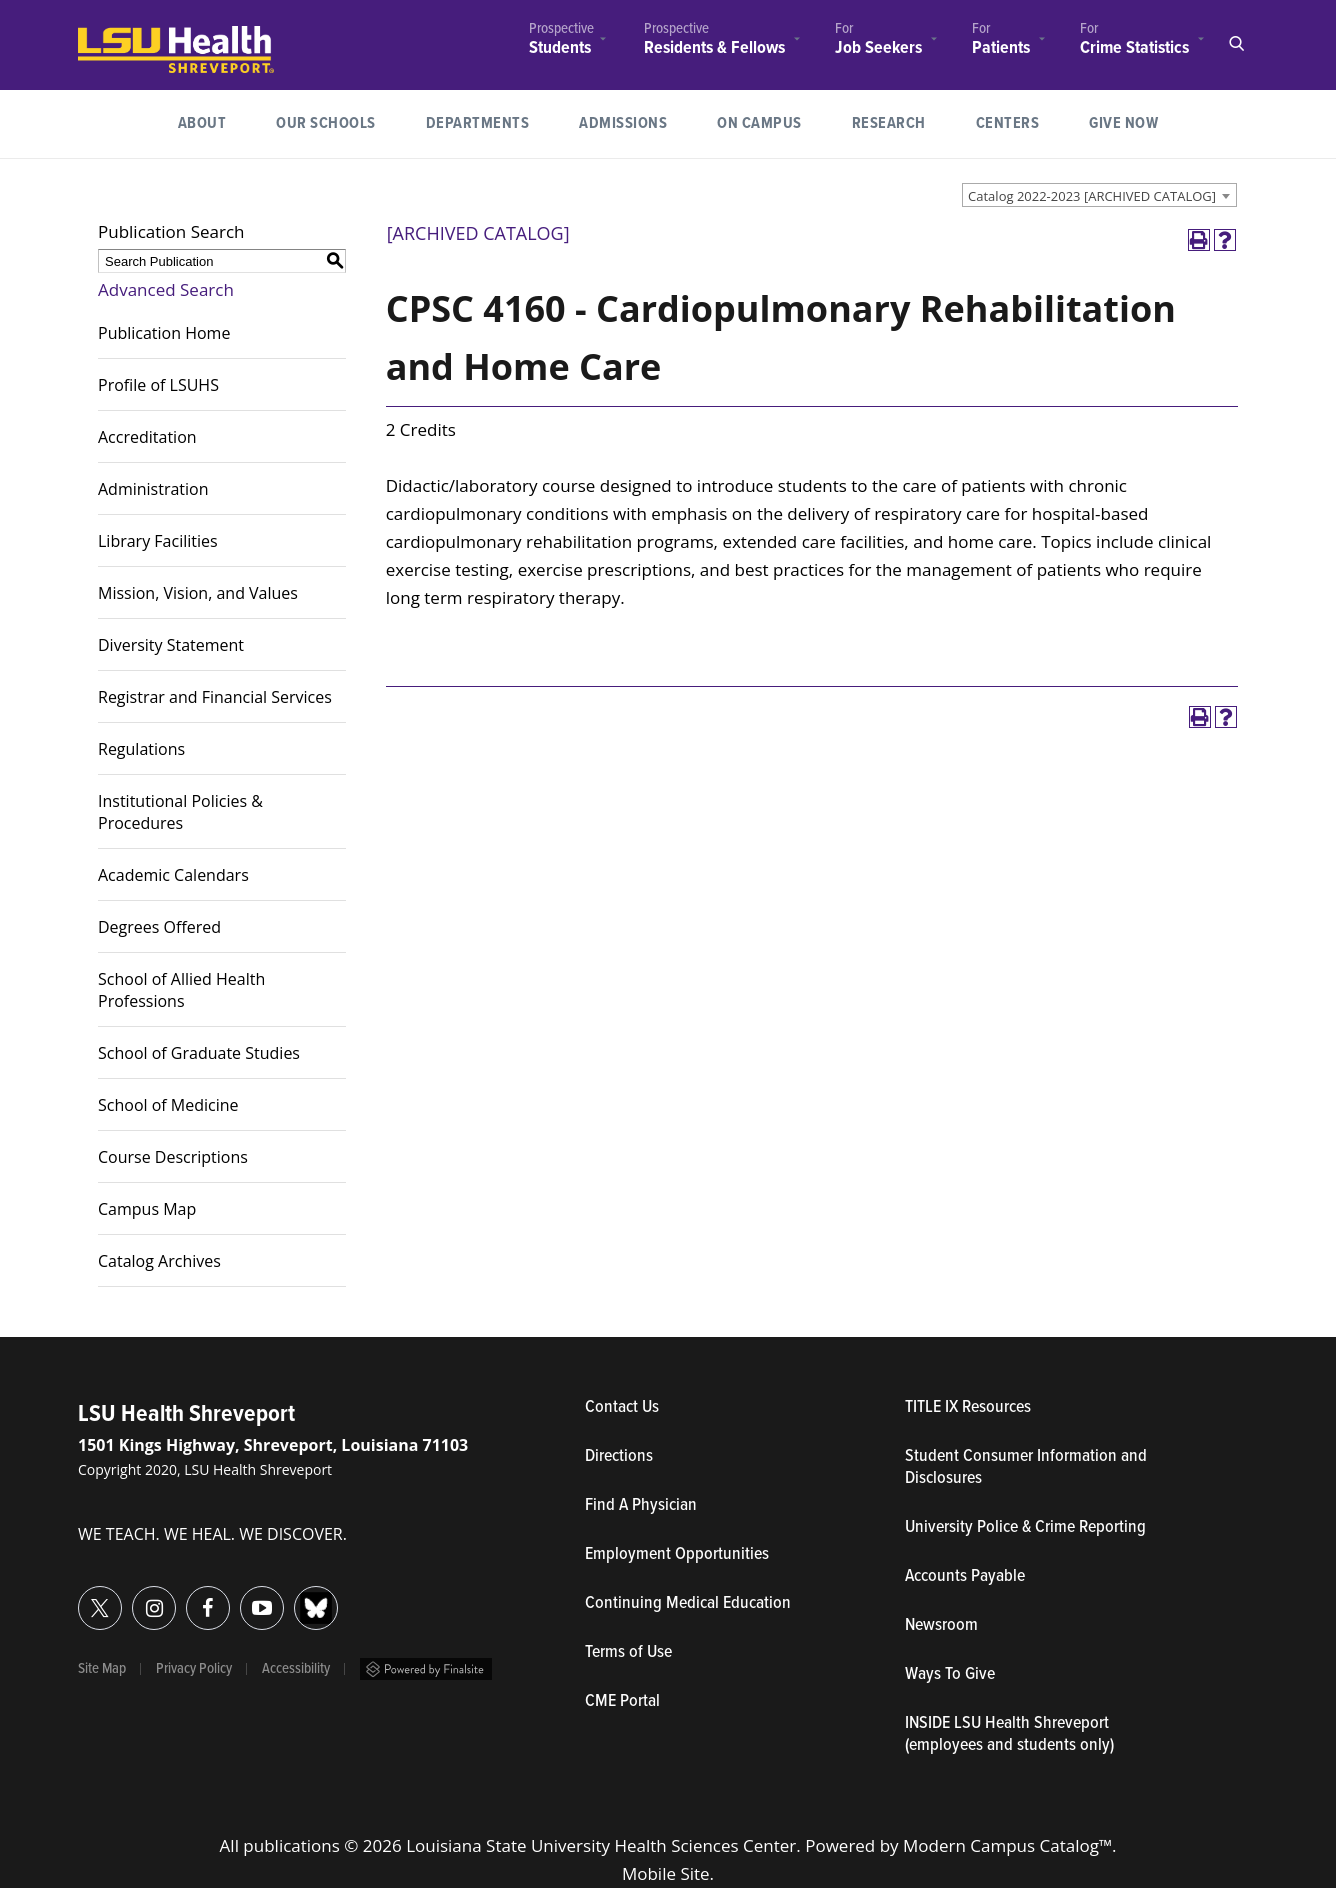 The width and height of the screenshot is (1336, 1888). What do you see at coordinates (198, 593) in the screenshot?
I see `Mission, Vision, and Values` at bounding box center [198, 593].